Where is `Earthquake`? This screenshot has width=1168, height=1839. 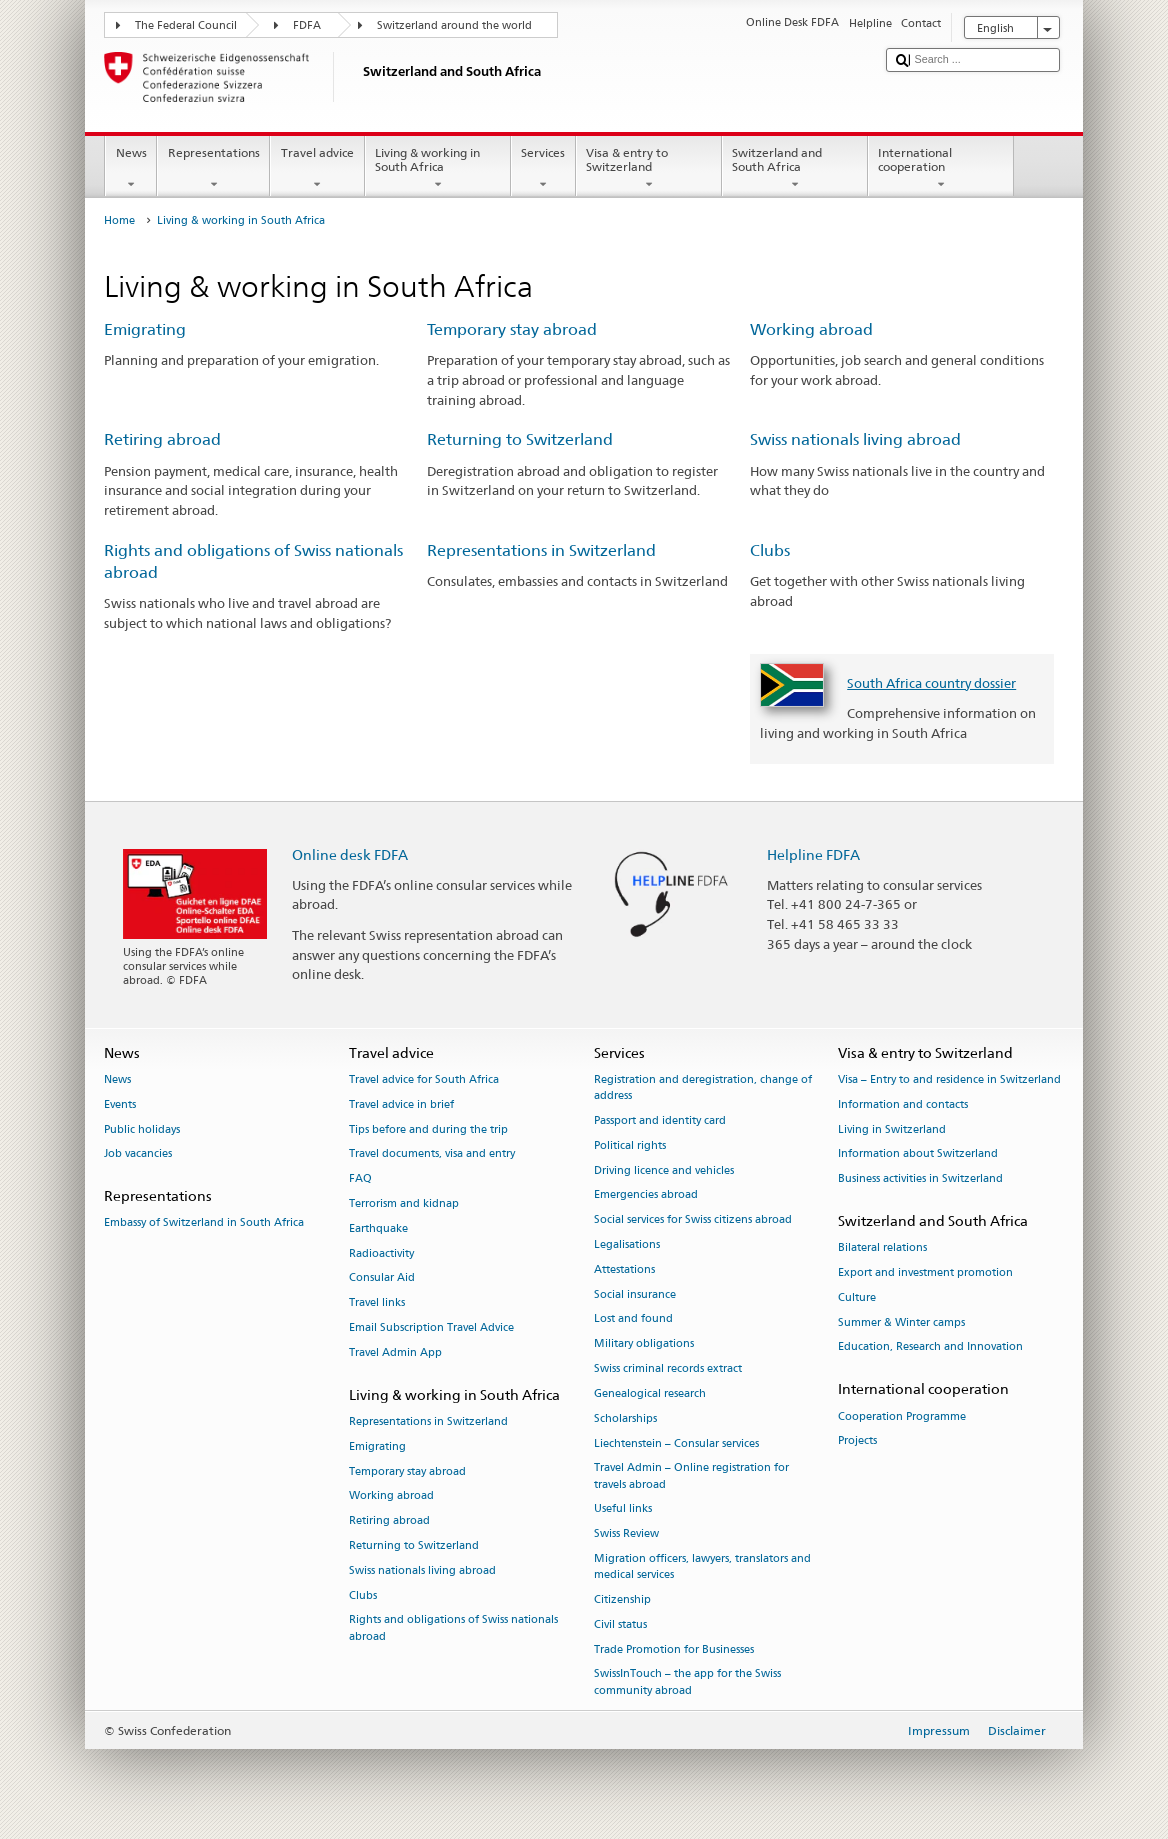 Earthquake is located at coordinates (378, 1228).